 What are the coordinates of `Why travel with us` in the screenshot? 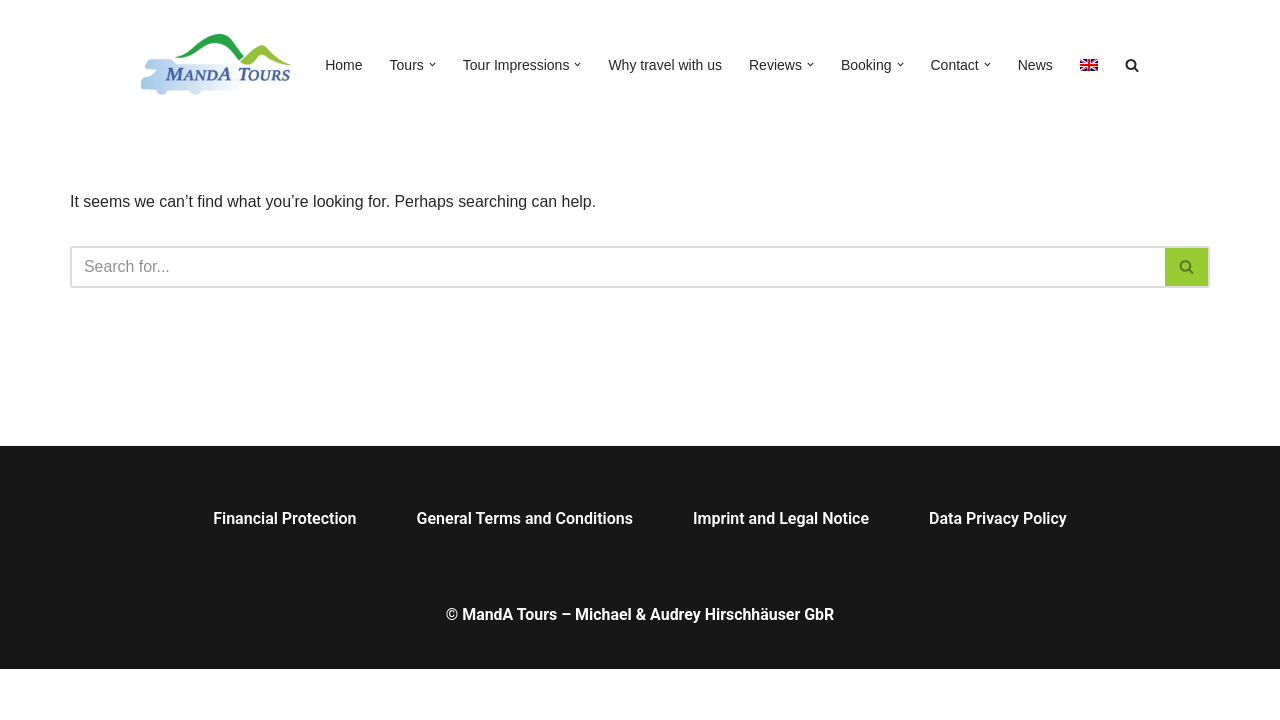 It's located at (665, 65).